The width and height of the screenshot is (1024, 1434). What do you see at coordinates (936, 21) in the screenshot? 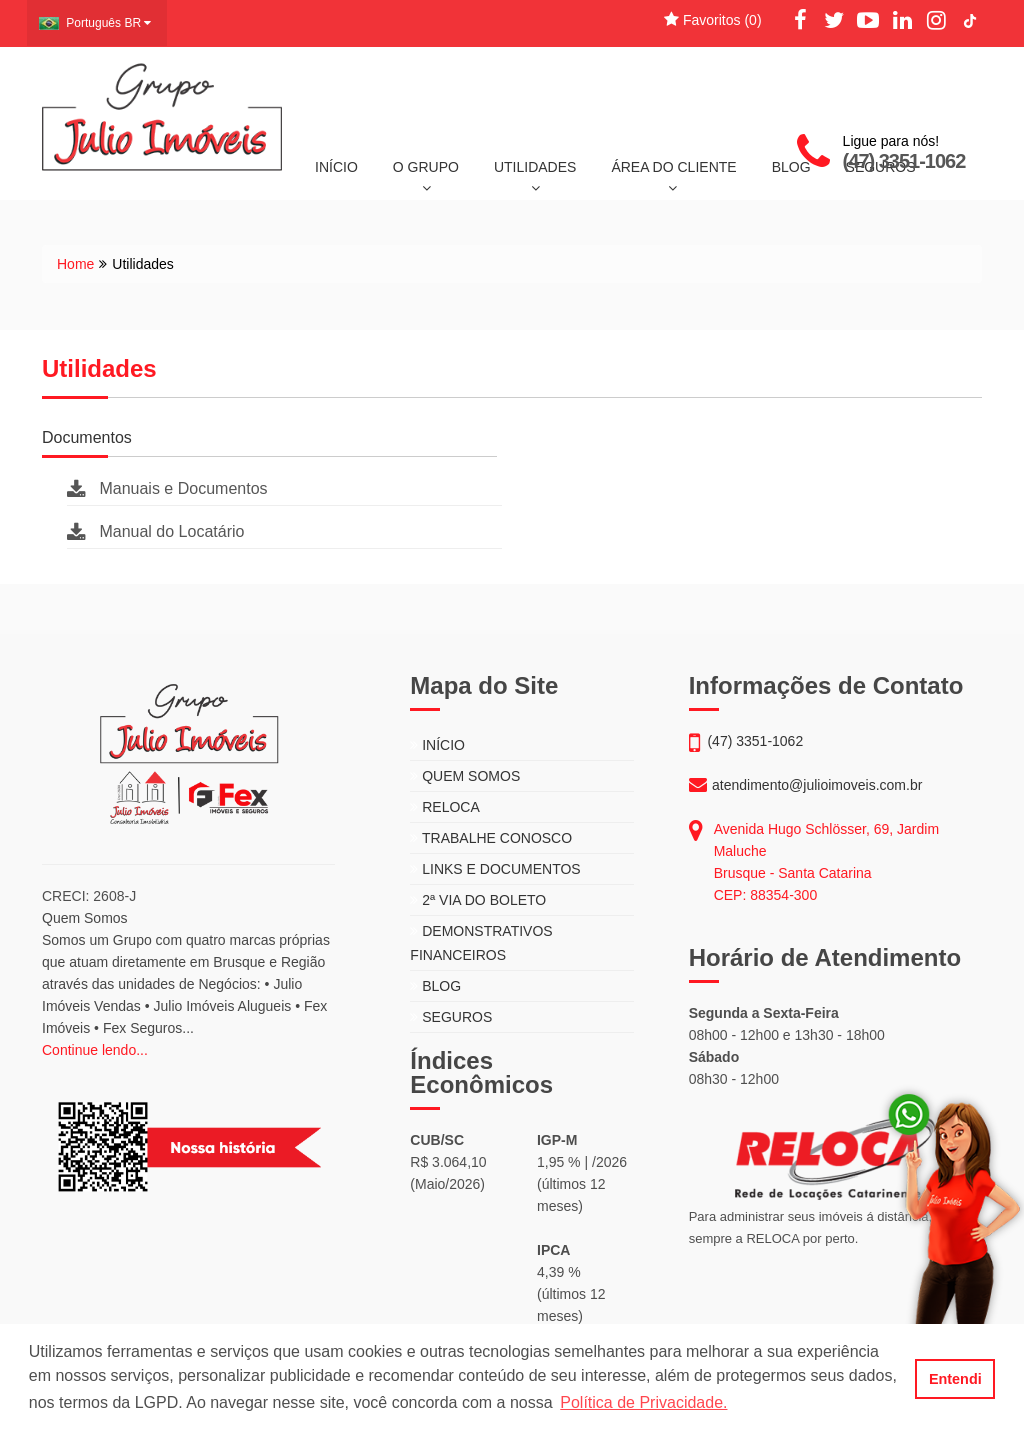
I see `[Instagram]` at bounding box center [936, 21].